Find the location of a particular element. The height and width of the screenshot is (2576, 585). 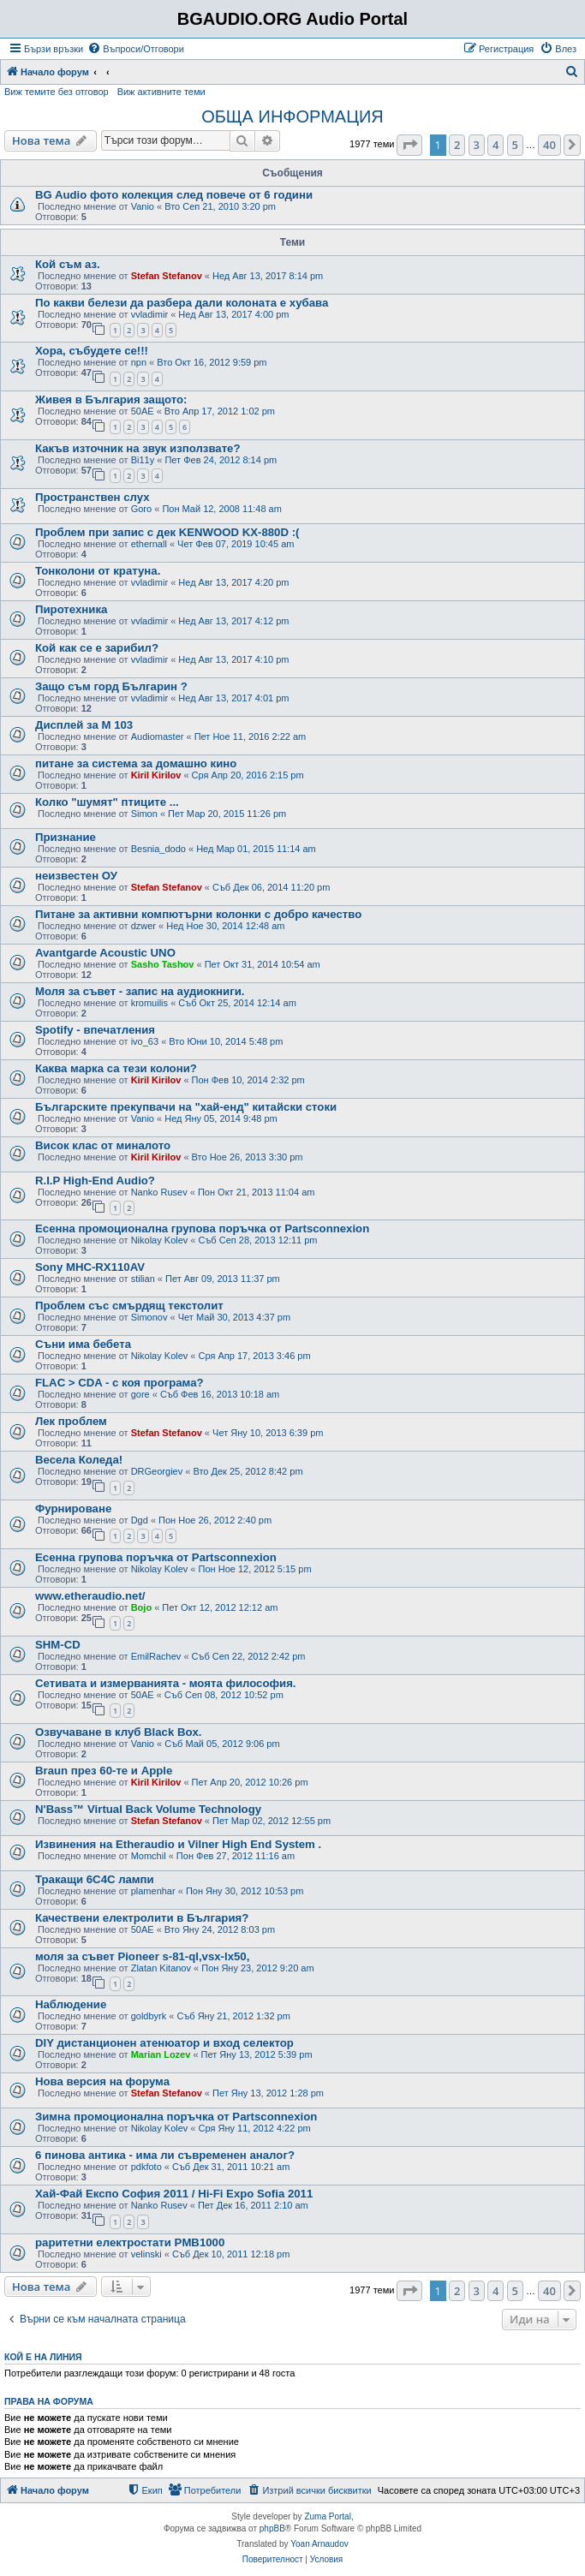

Признание is located at coordinates (65, 837).